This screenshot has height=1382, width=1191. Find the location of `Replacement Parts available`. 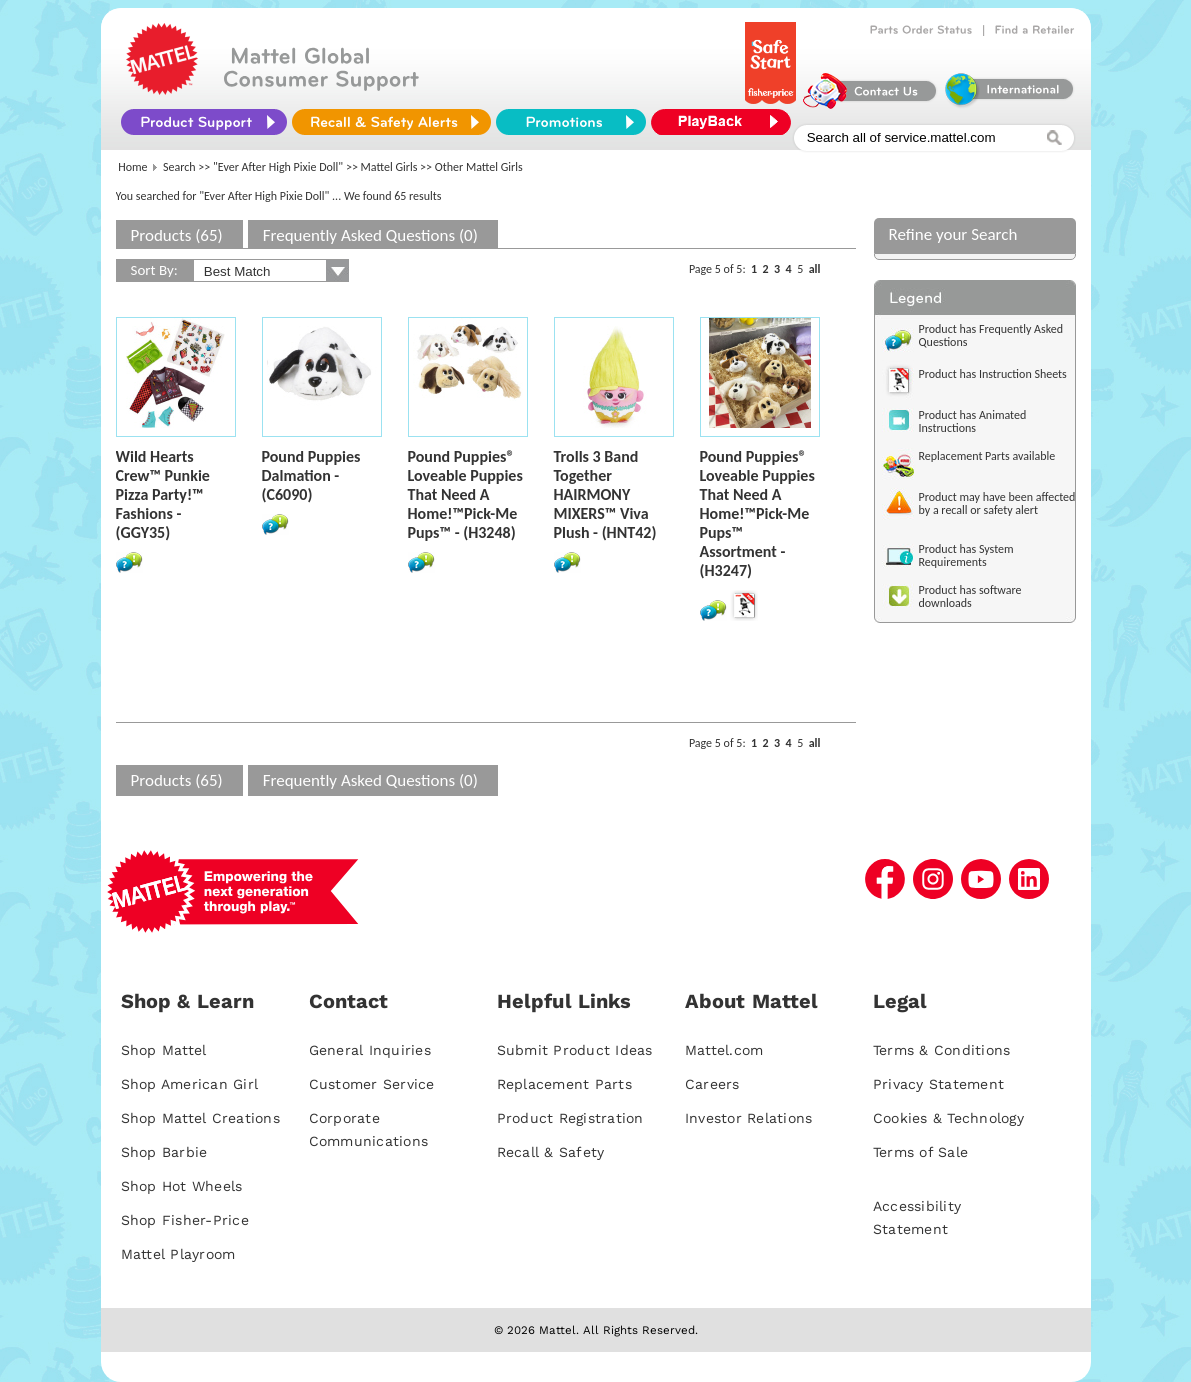

Replacement Parts available is located at coordinates (987, 456).